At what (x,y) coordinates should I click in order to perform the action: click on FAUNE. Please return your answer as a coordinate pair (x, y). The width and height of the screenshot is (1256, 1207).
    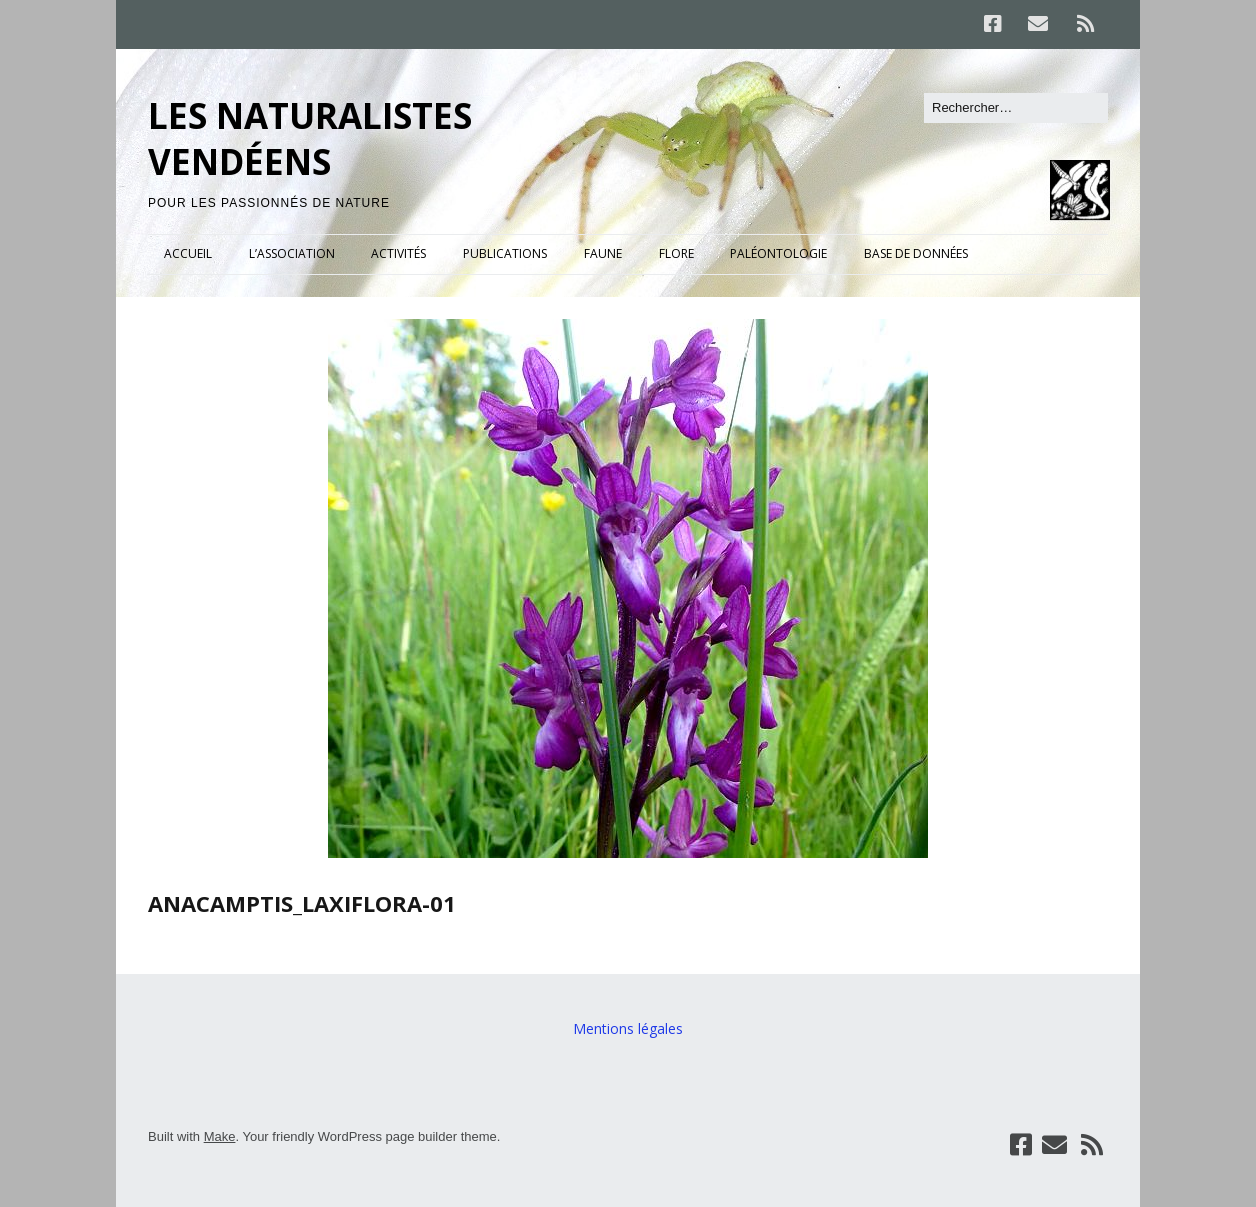
    Looking at the image, I should click on (603, 253).